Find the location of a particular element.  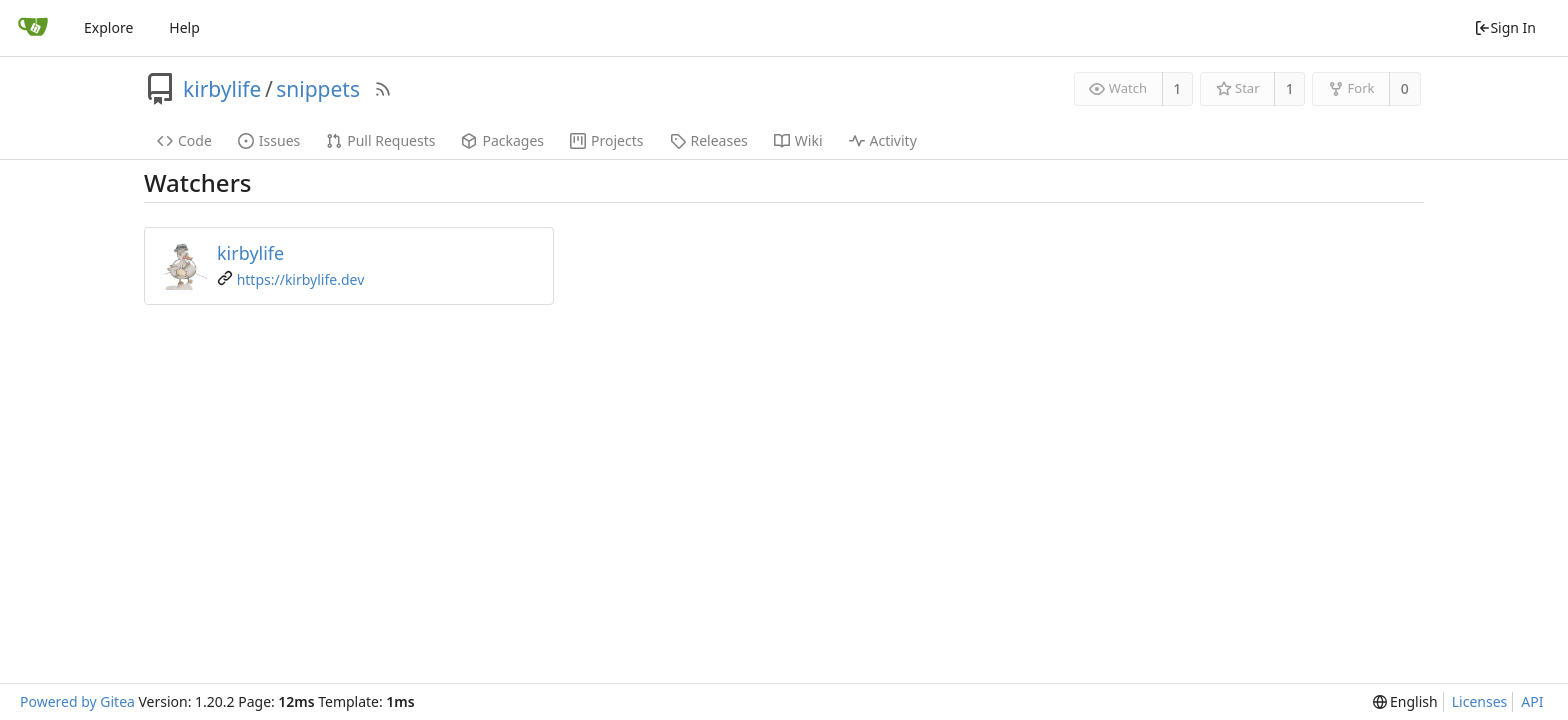

Code is located at coordinates (184, 140).